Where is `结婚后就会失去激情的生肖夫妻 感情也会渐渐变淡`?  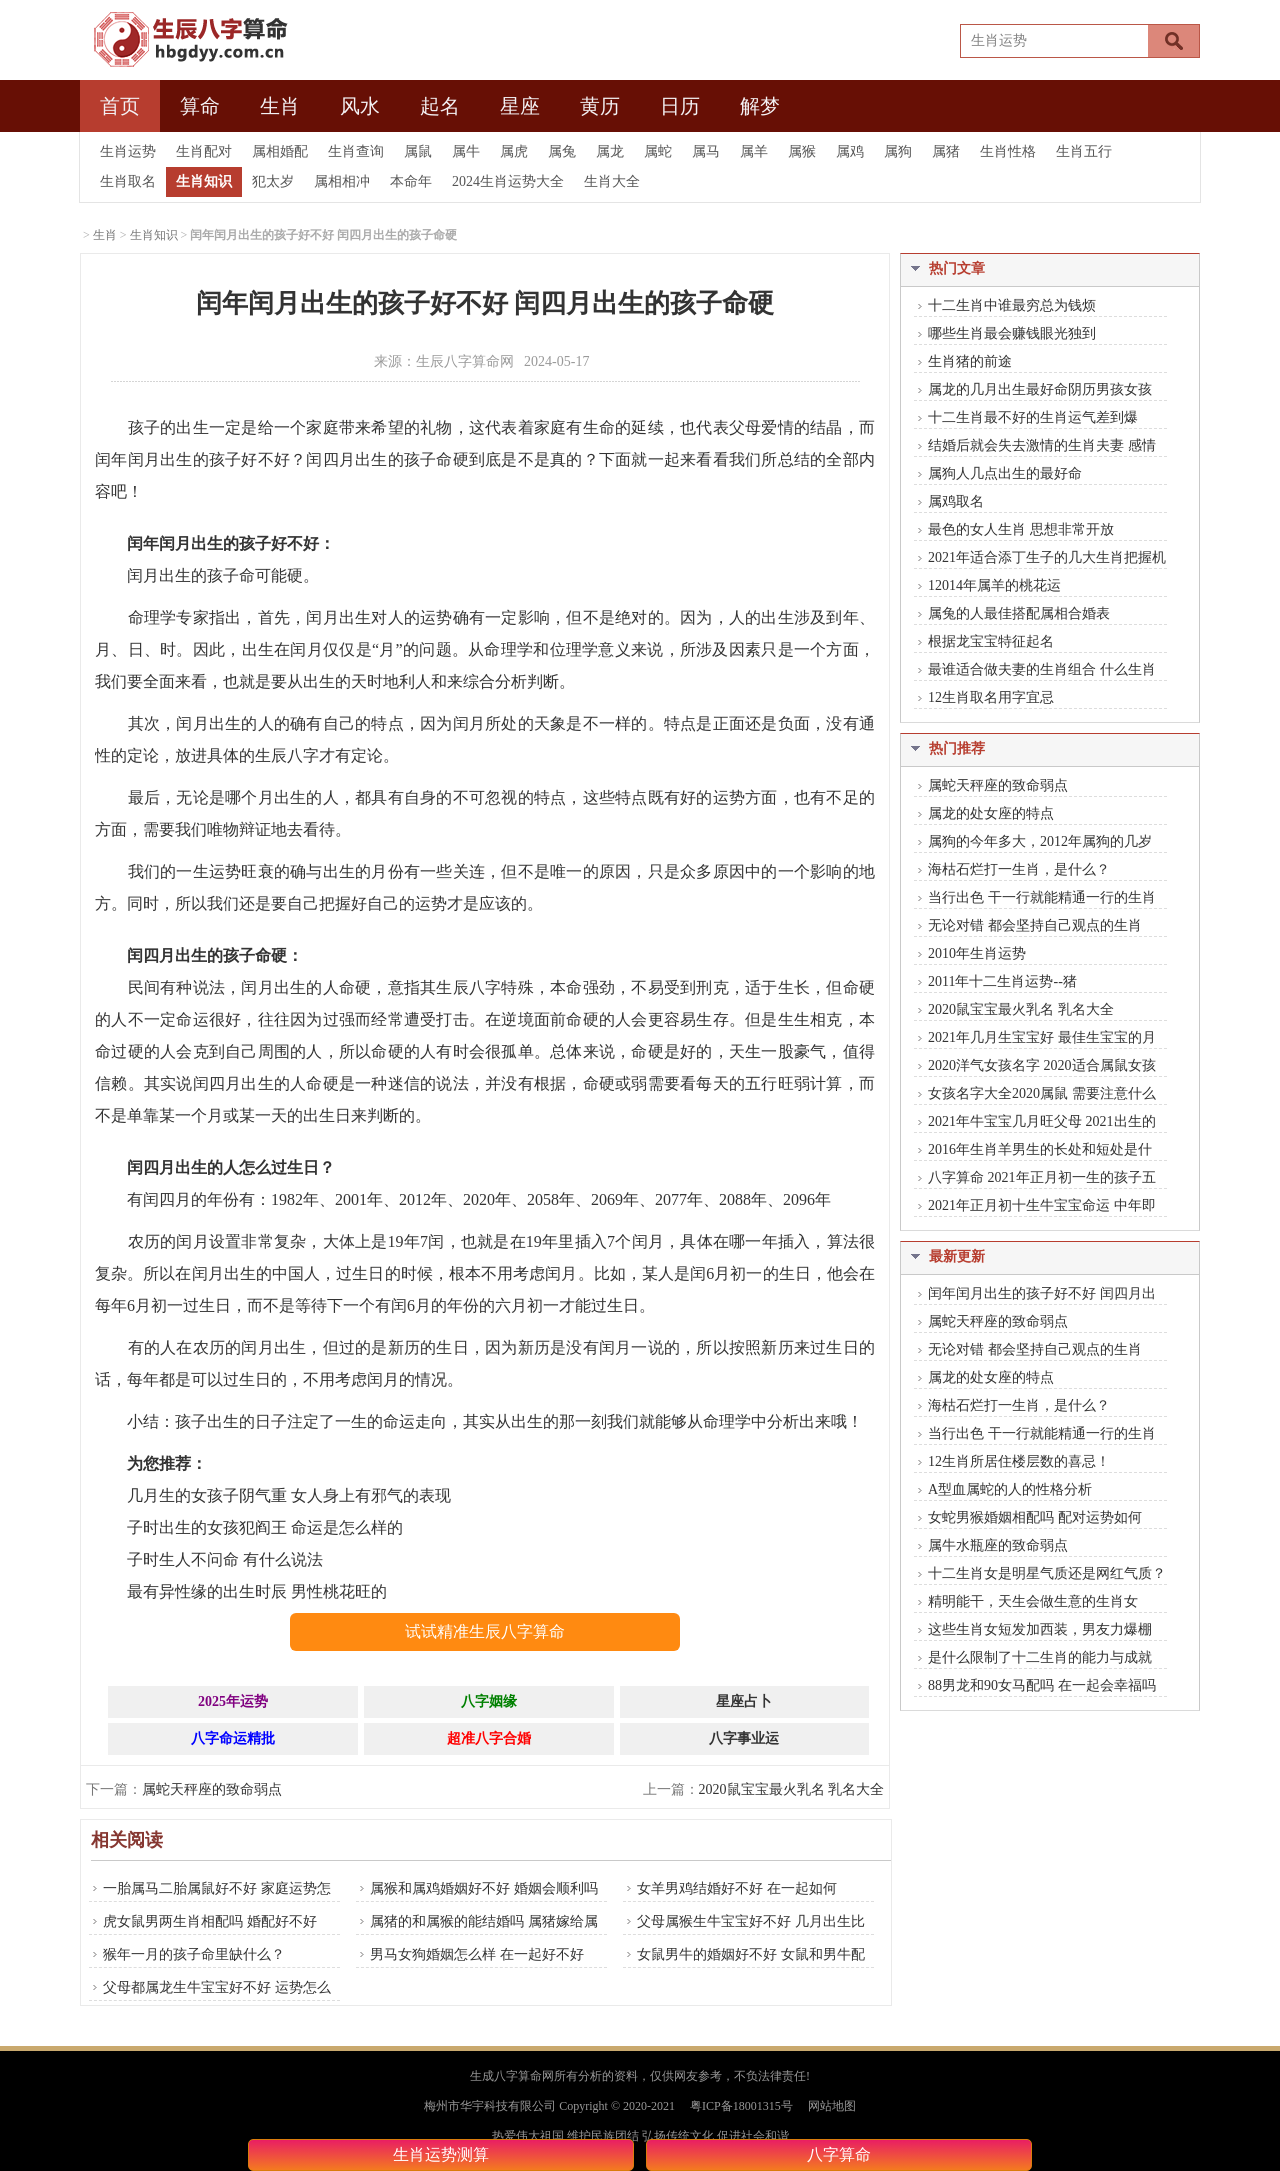 结婚后就会失去激情的生肖夫妻 感情也会渐渐变淡 is located at coordinates (1035, 447).